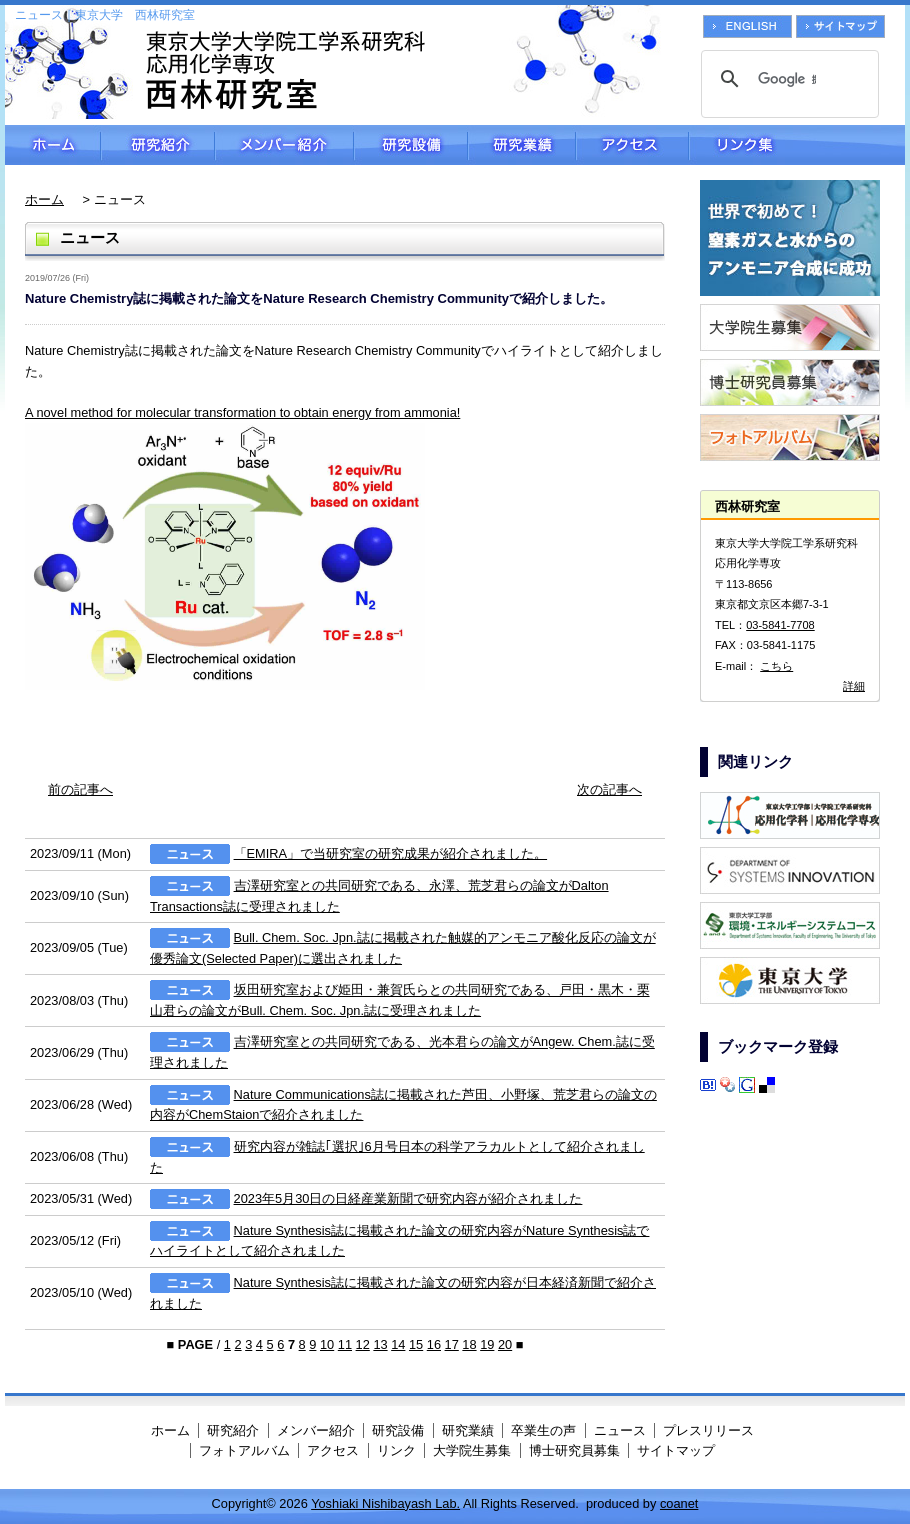 The height and width of the screenshot is (1524, 910). I want to click on リンク, so click(396, 1450).